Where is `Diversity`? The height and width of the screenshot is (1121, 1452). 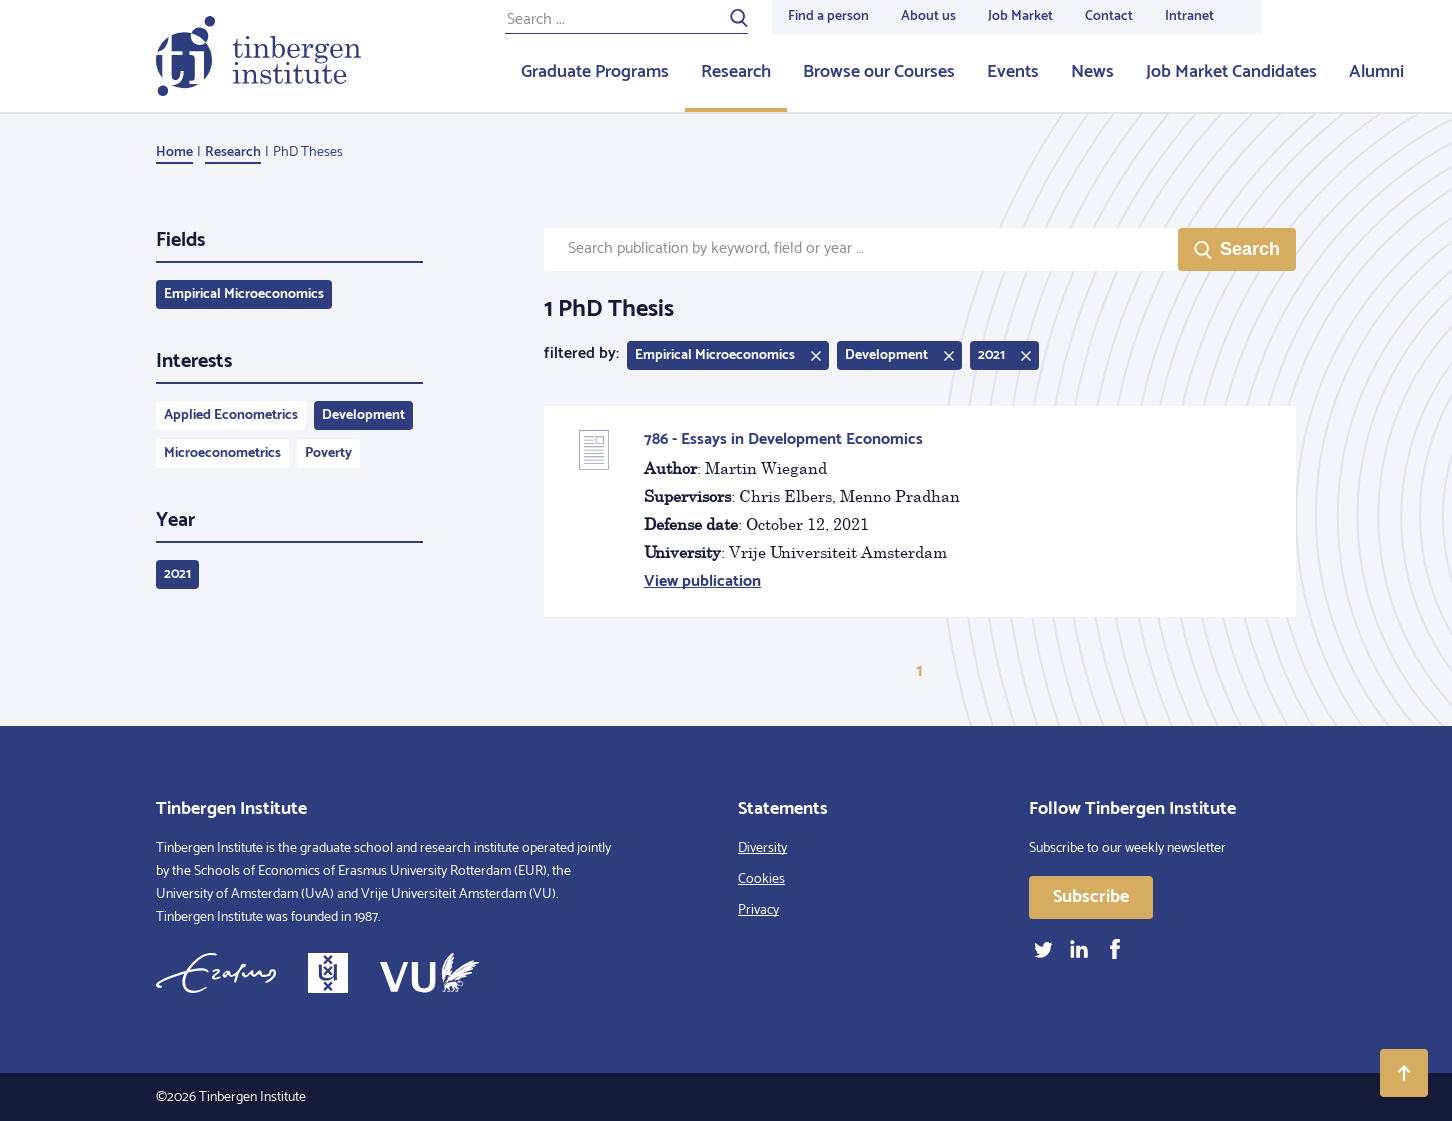 Diversity is located at coordinates (762, 848).